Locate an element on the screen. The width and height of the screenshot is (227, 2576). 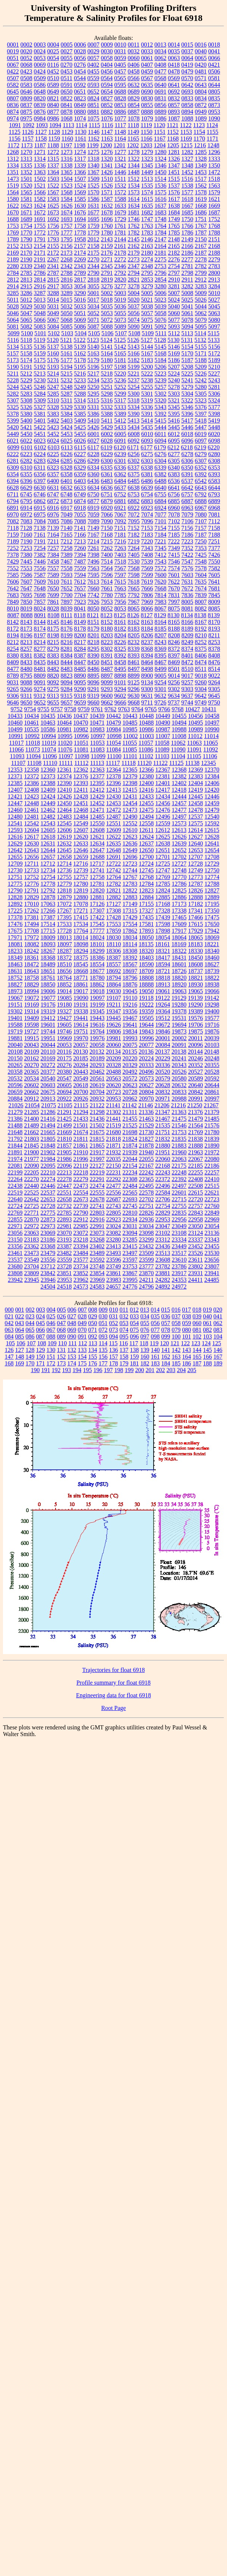
7079 is located at coordinates (187, 514).